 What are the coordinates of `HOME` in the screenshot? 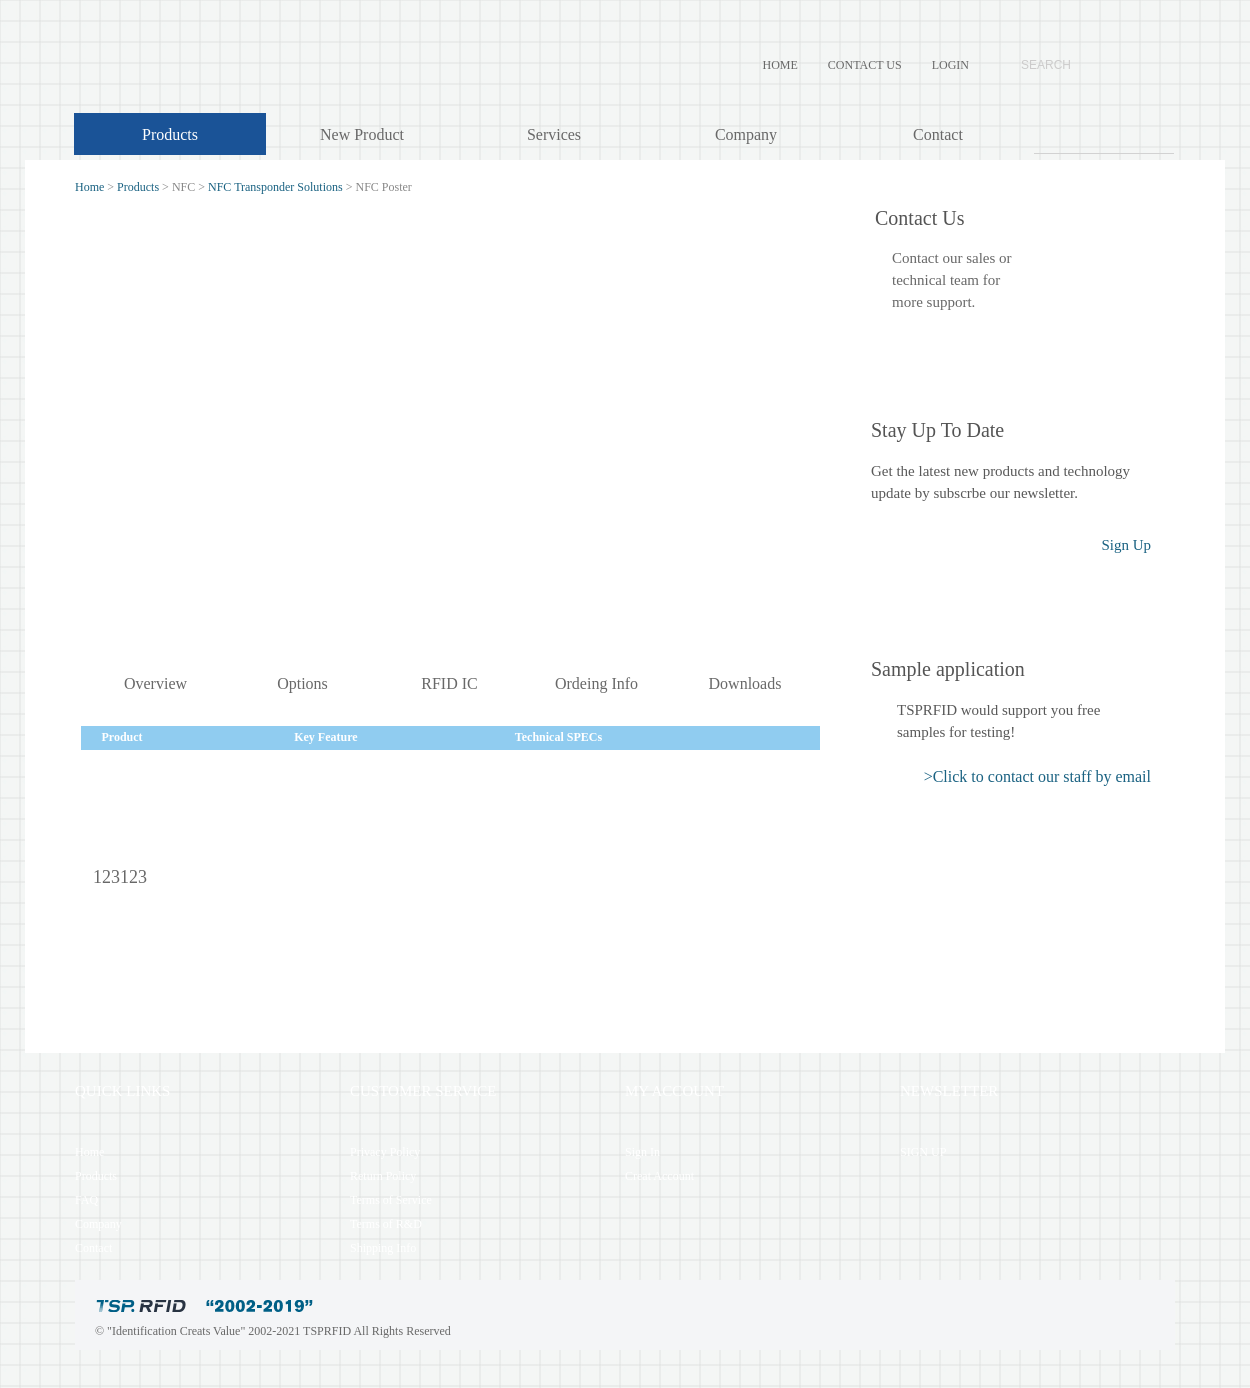 It's located at (780, 65).